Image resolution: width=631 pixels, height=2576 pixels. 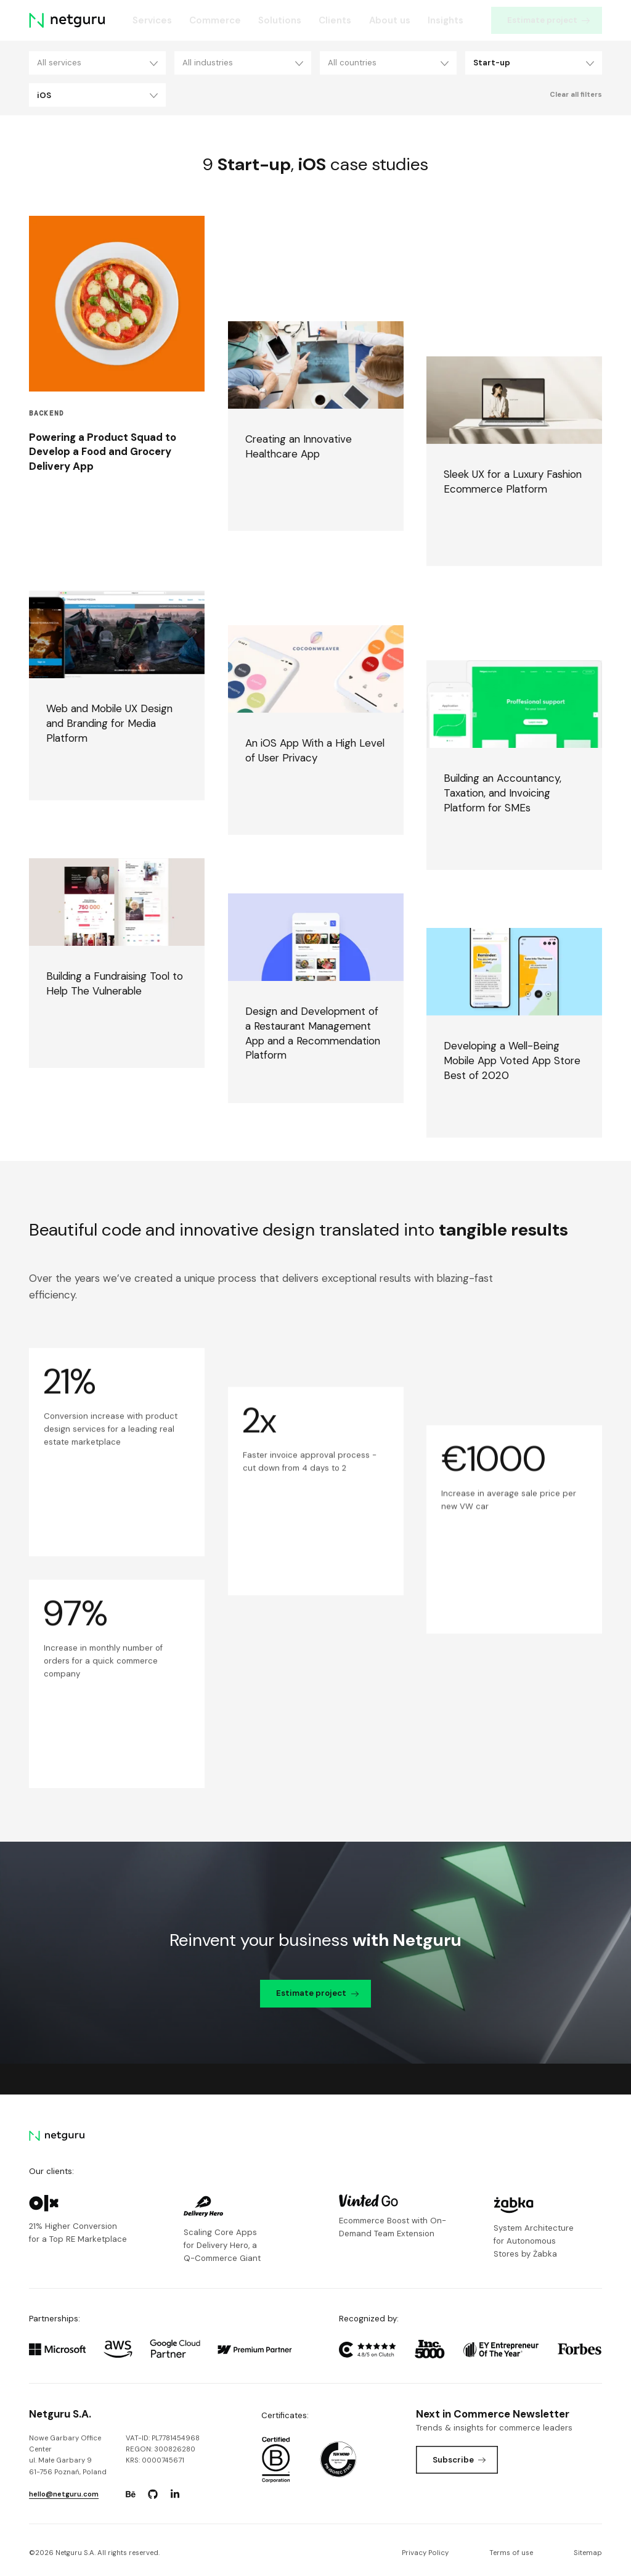 What do you see at coordinates (459, 2460) in the screenshot?
I see `Subscribe` at bounding box center [459, 2460].